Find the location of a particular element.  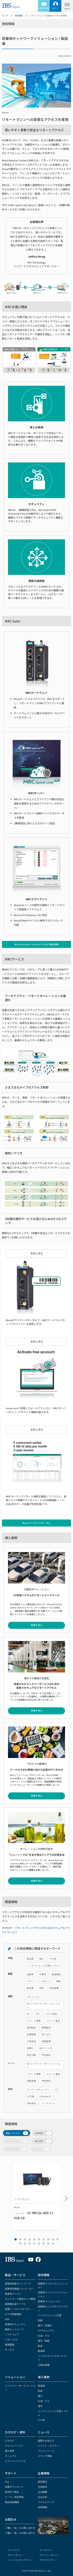

産業用コンピューター is located at coordinates (49, 2301).